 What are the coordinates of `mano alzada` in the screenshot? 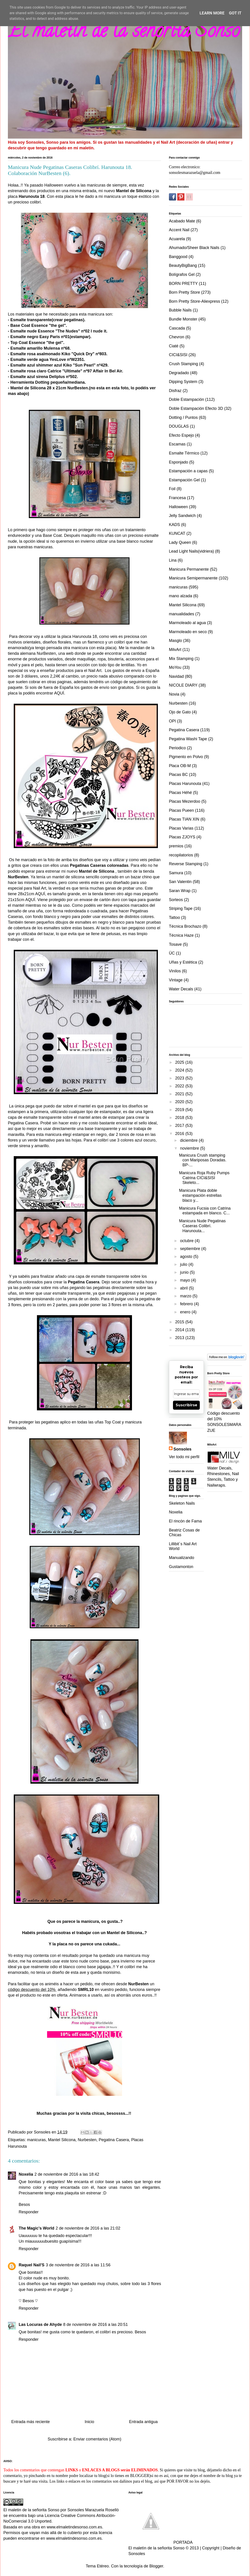 It's located at (180, 596).